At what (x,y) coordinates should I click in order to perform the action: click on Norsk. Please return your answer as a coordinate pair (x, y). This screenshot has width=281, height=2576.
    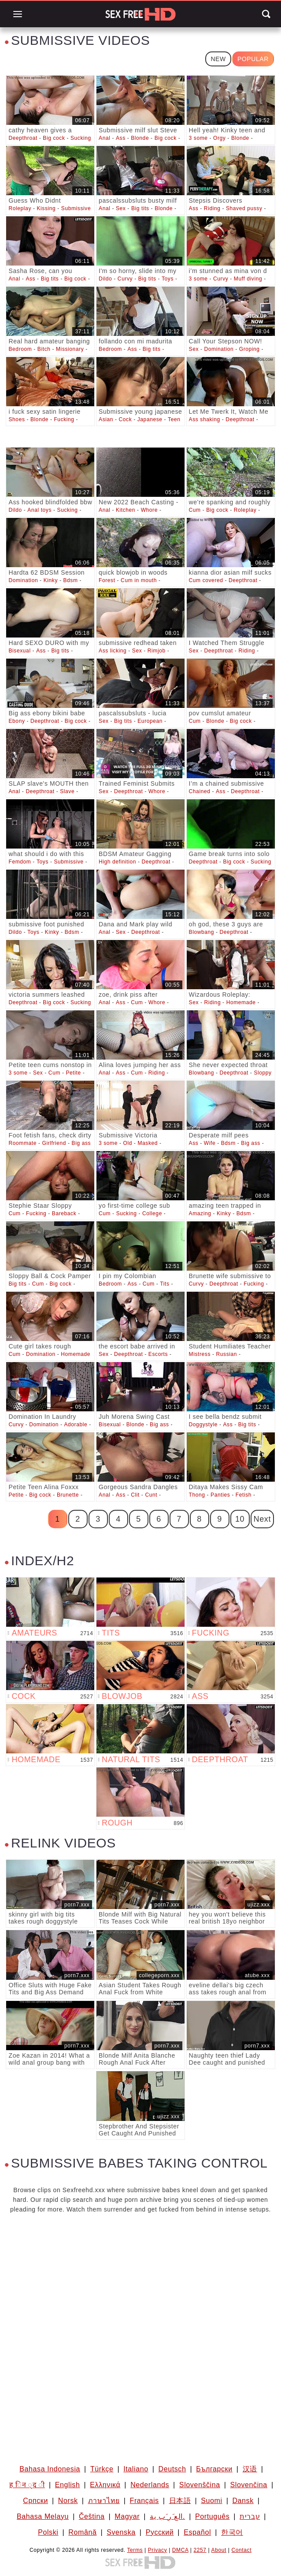
    Looking at the image, I should click on (68, 2500).